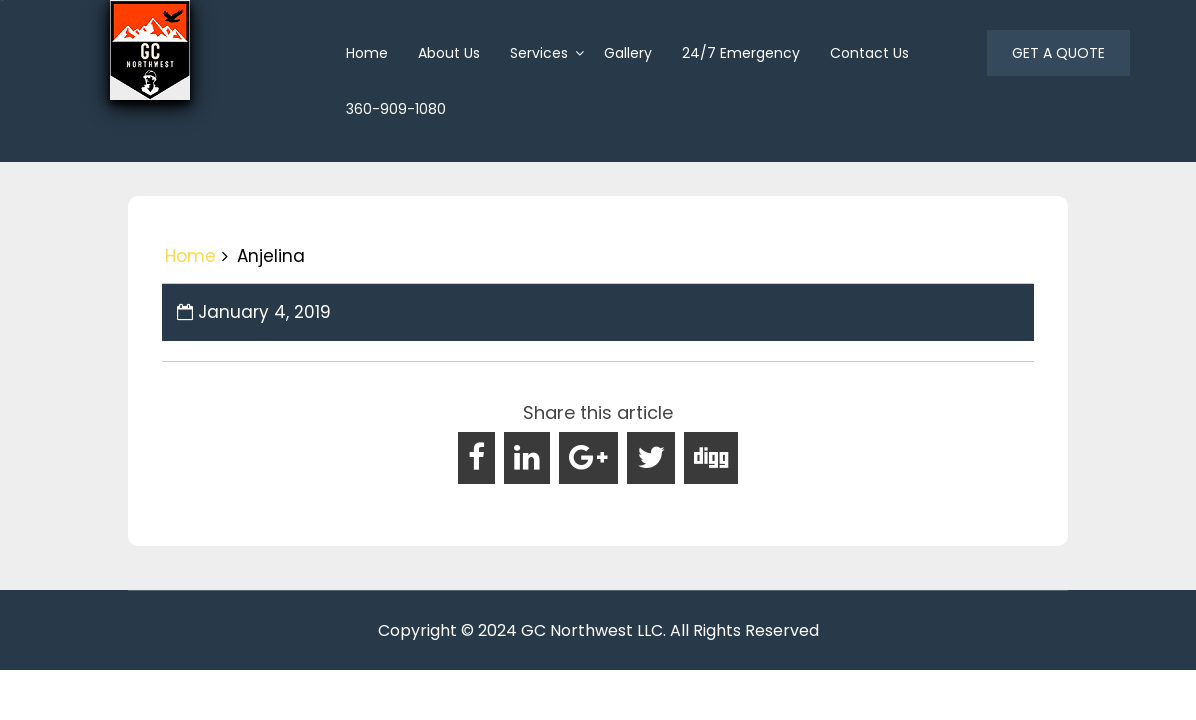 Image resolution: width=1196 pixels, height=720 pixels. Describe the element at coordinates (741, 53) in the screenshot. I see `24/7 Emergency` at that location.